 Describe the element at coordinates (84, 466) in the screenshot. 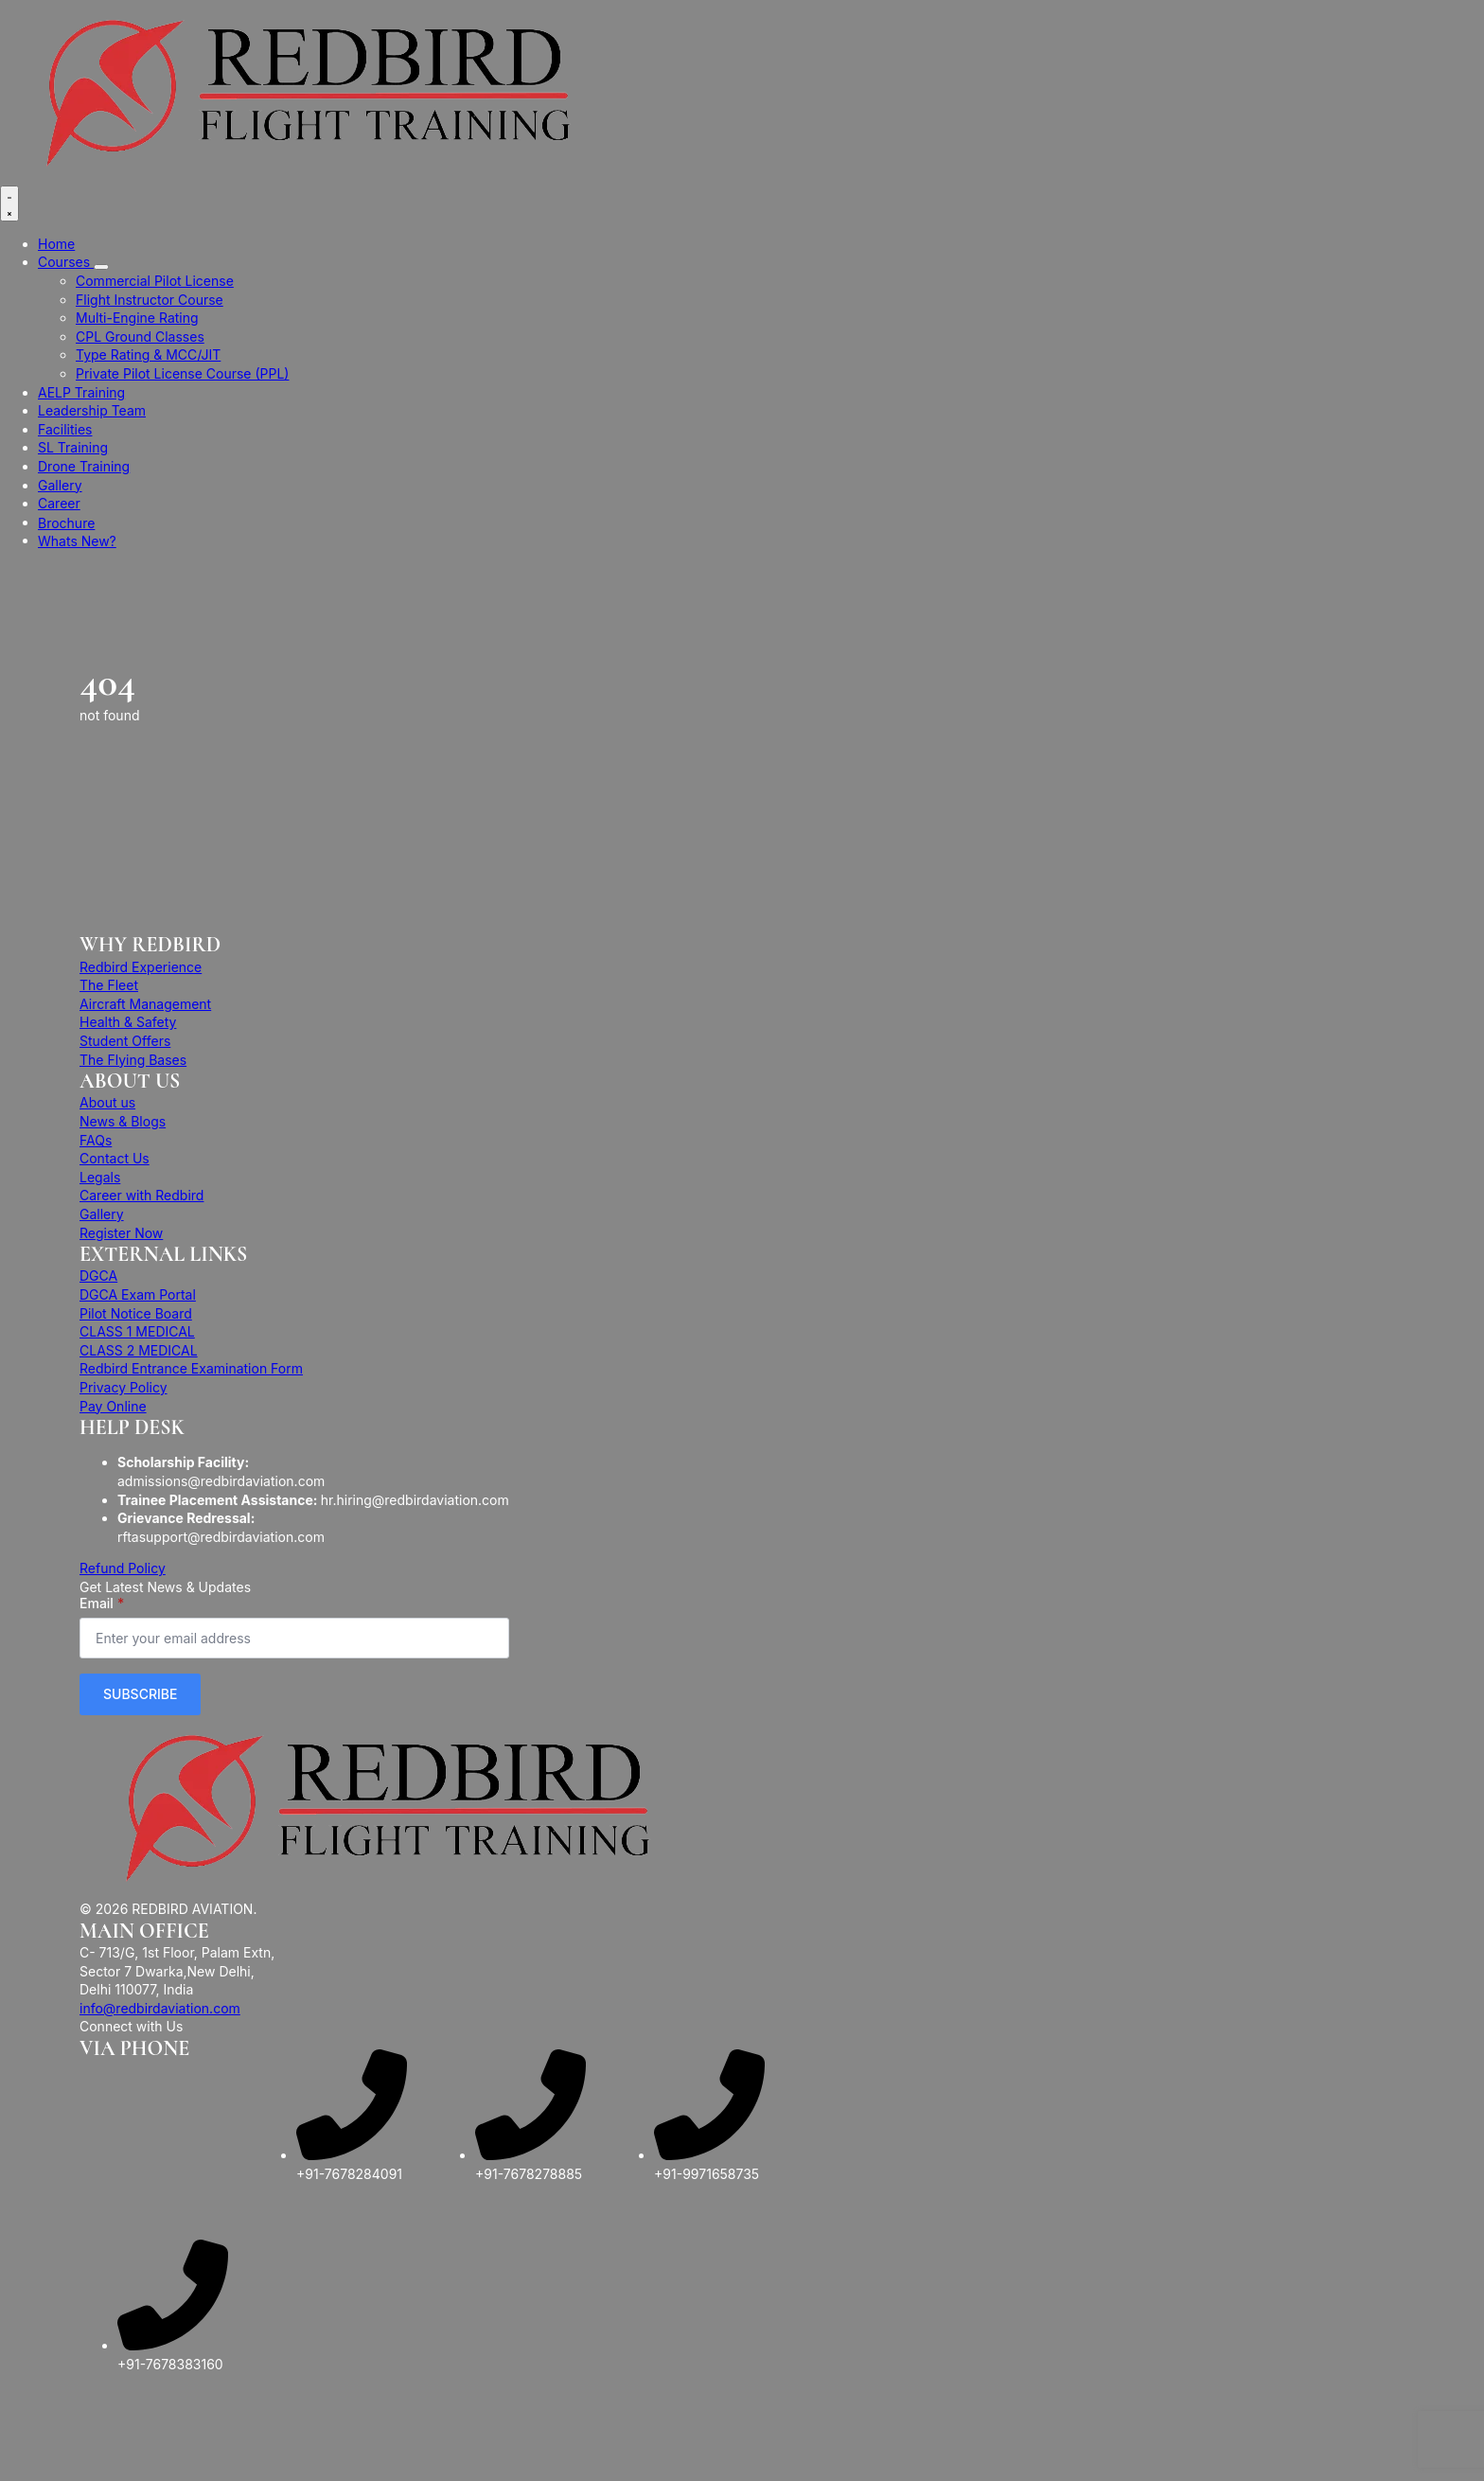

I see `Drone Training` at that location.